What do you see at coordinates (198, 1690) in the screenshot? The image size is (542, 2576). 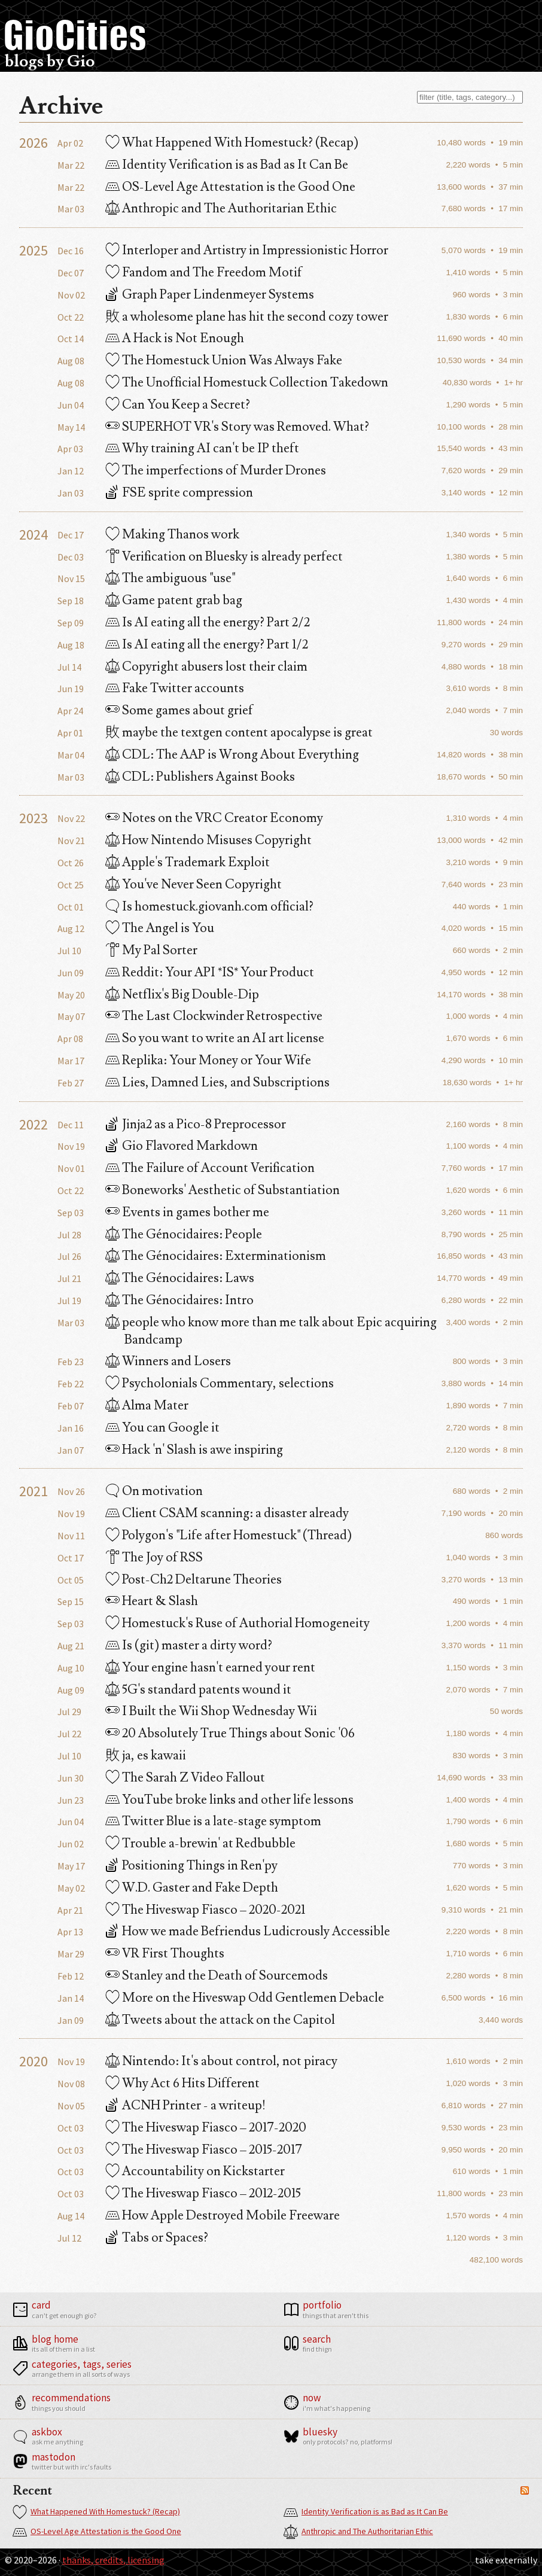 I see `5G's standard patents wound it` at bounding box center [198, 1690].